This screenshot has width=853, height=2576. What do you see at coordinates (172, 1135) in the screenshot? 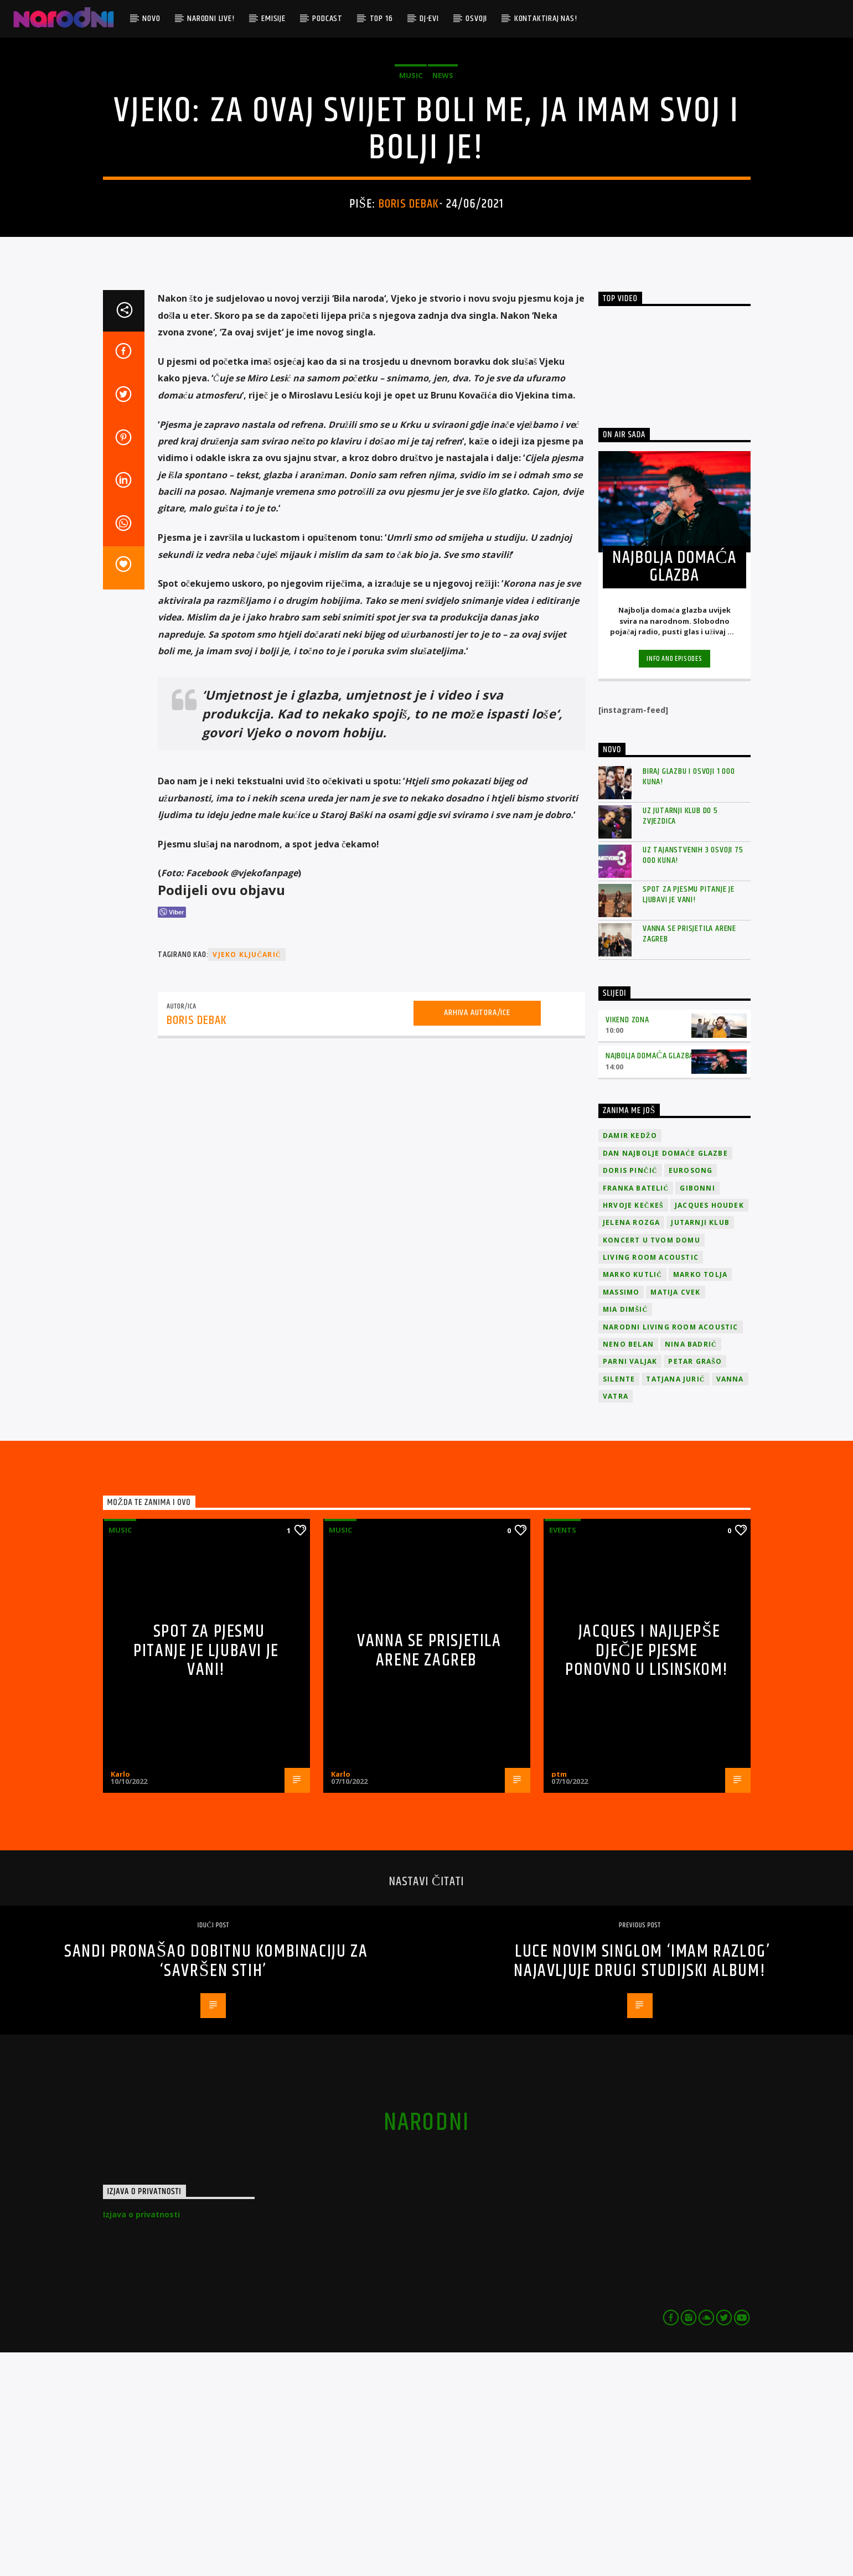
I see `[Viber Share]` at bounding box center [172, 1135].